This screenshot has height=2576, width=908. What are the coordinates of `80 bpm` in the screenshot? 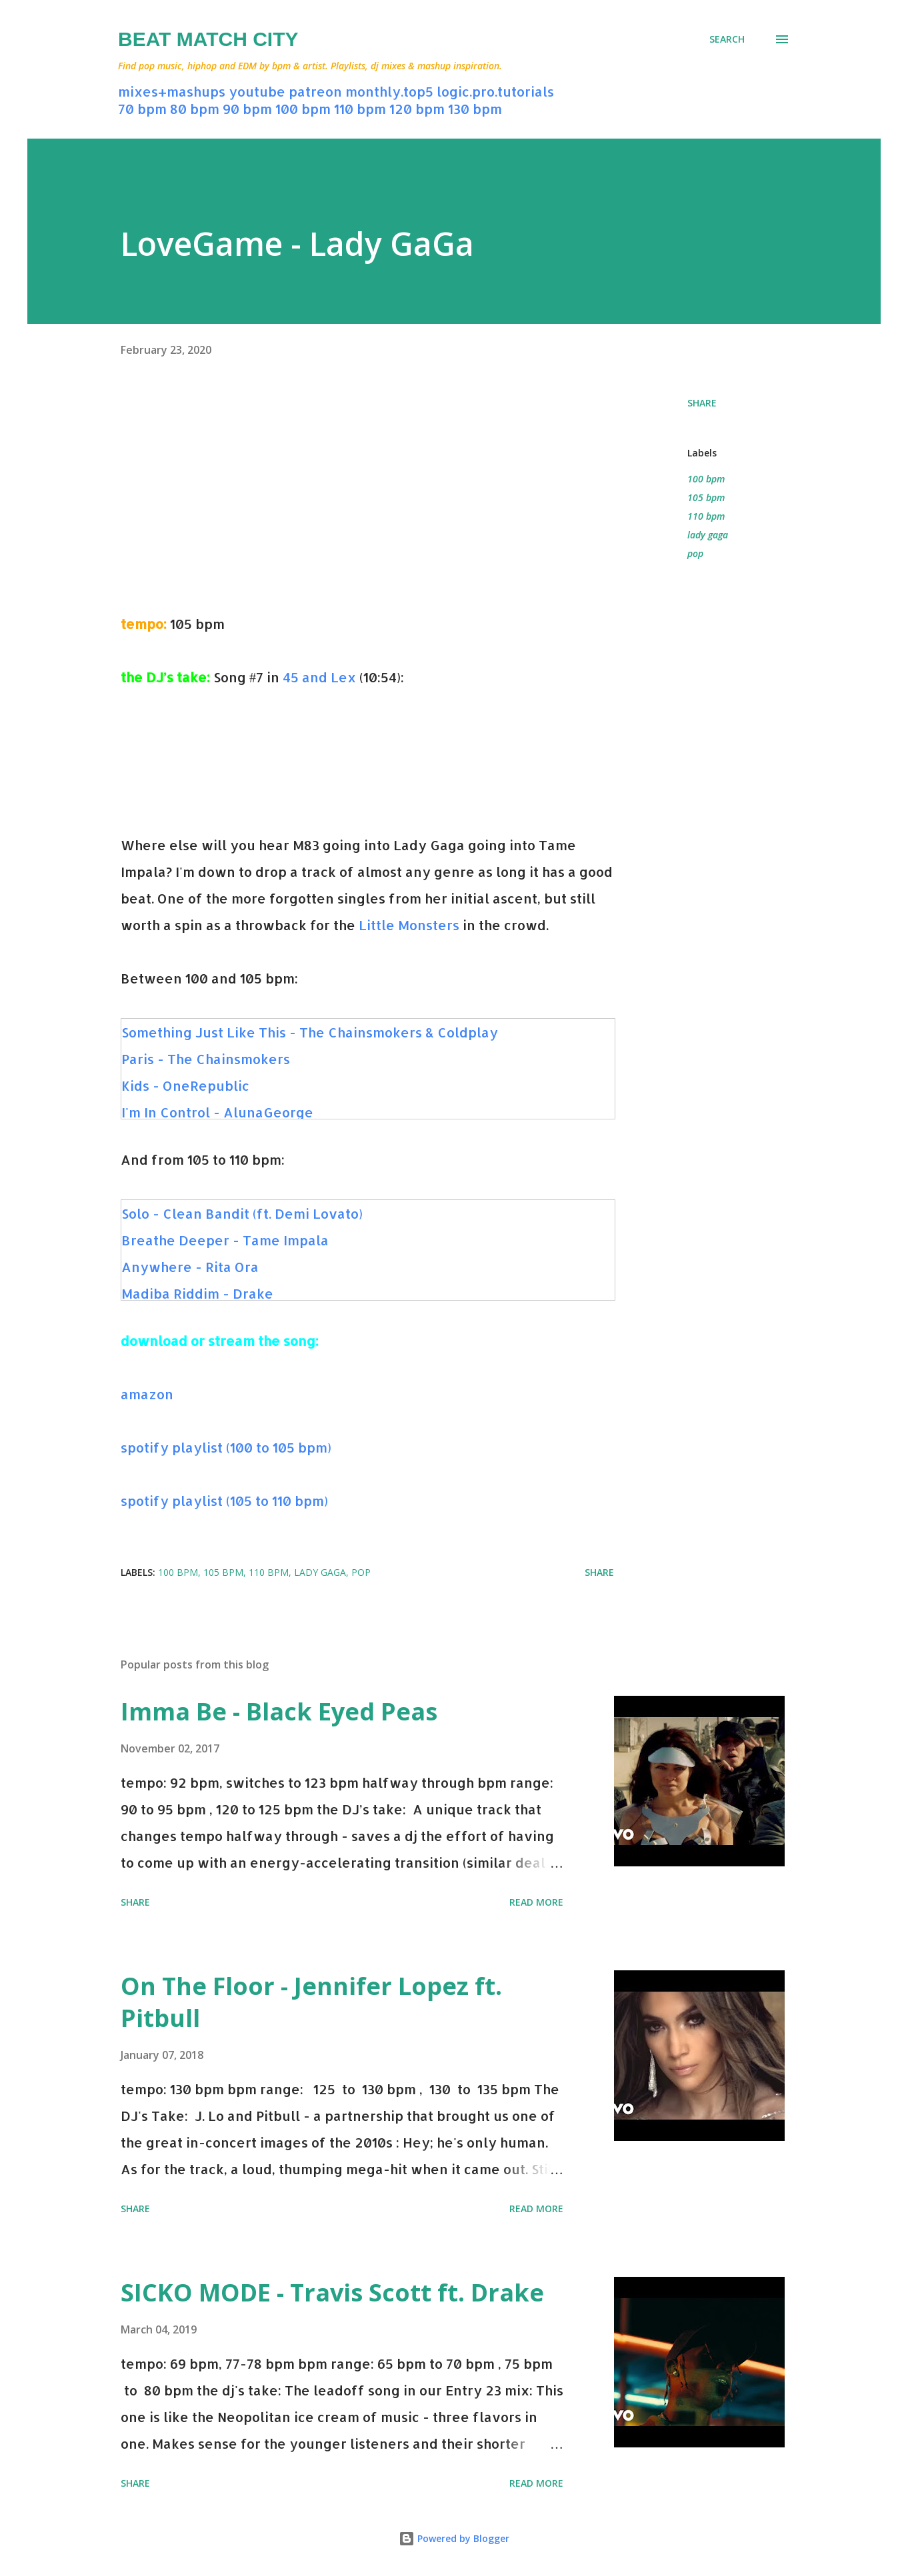 It's located at (194, 108).